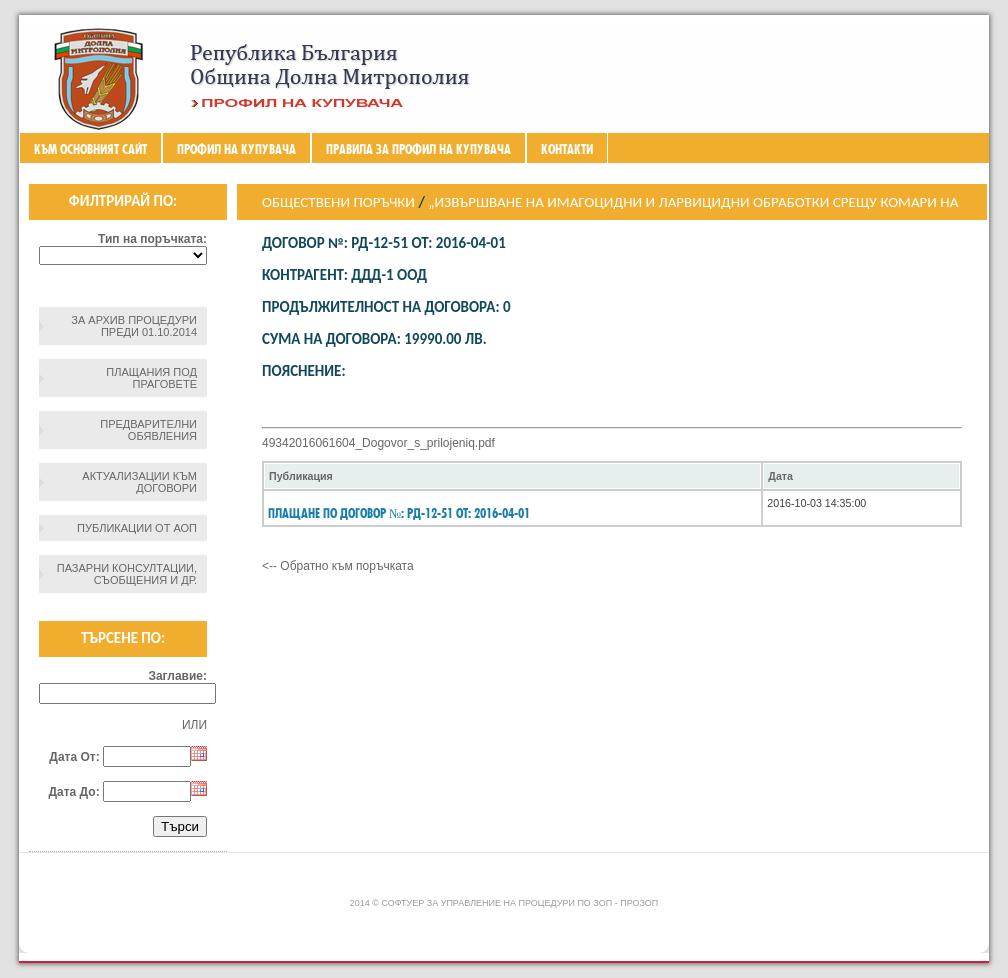 The height and width of the screenshot is (978, 1008). I want to click on Предварителни обявления, so click(148, 430).